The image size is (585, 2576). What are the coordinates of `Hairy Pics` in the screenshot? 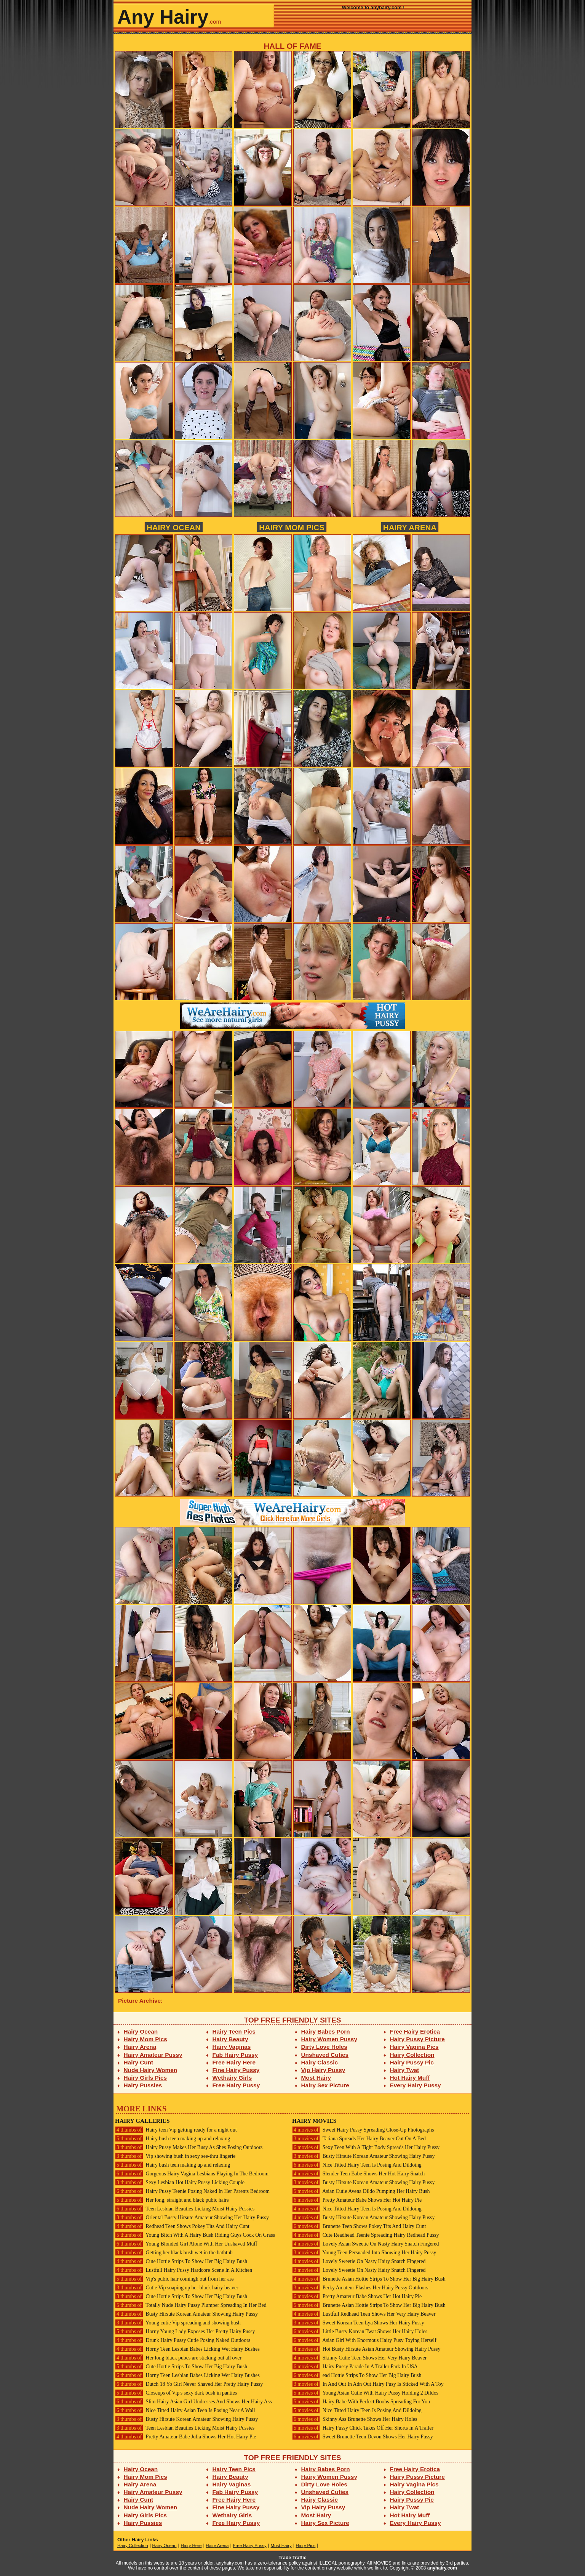 It's located at (306, 2545).